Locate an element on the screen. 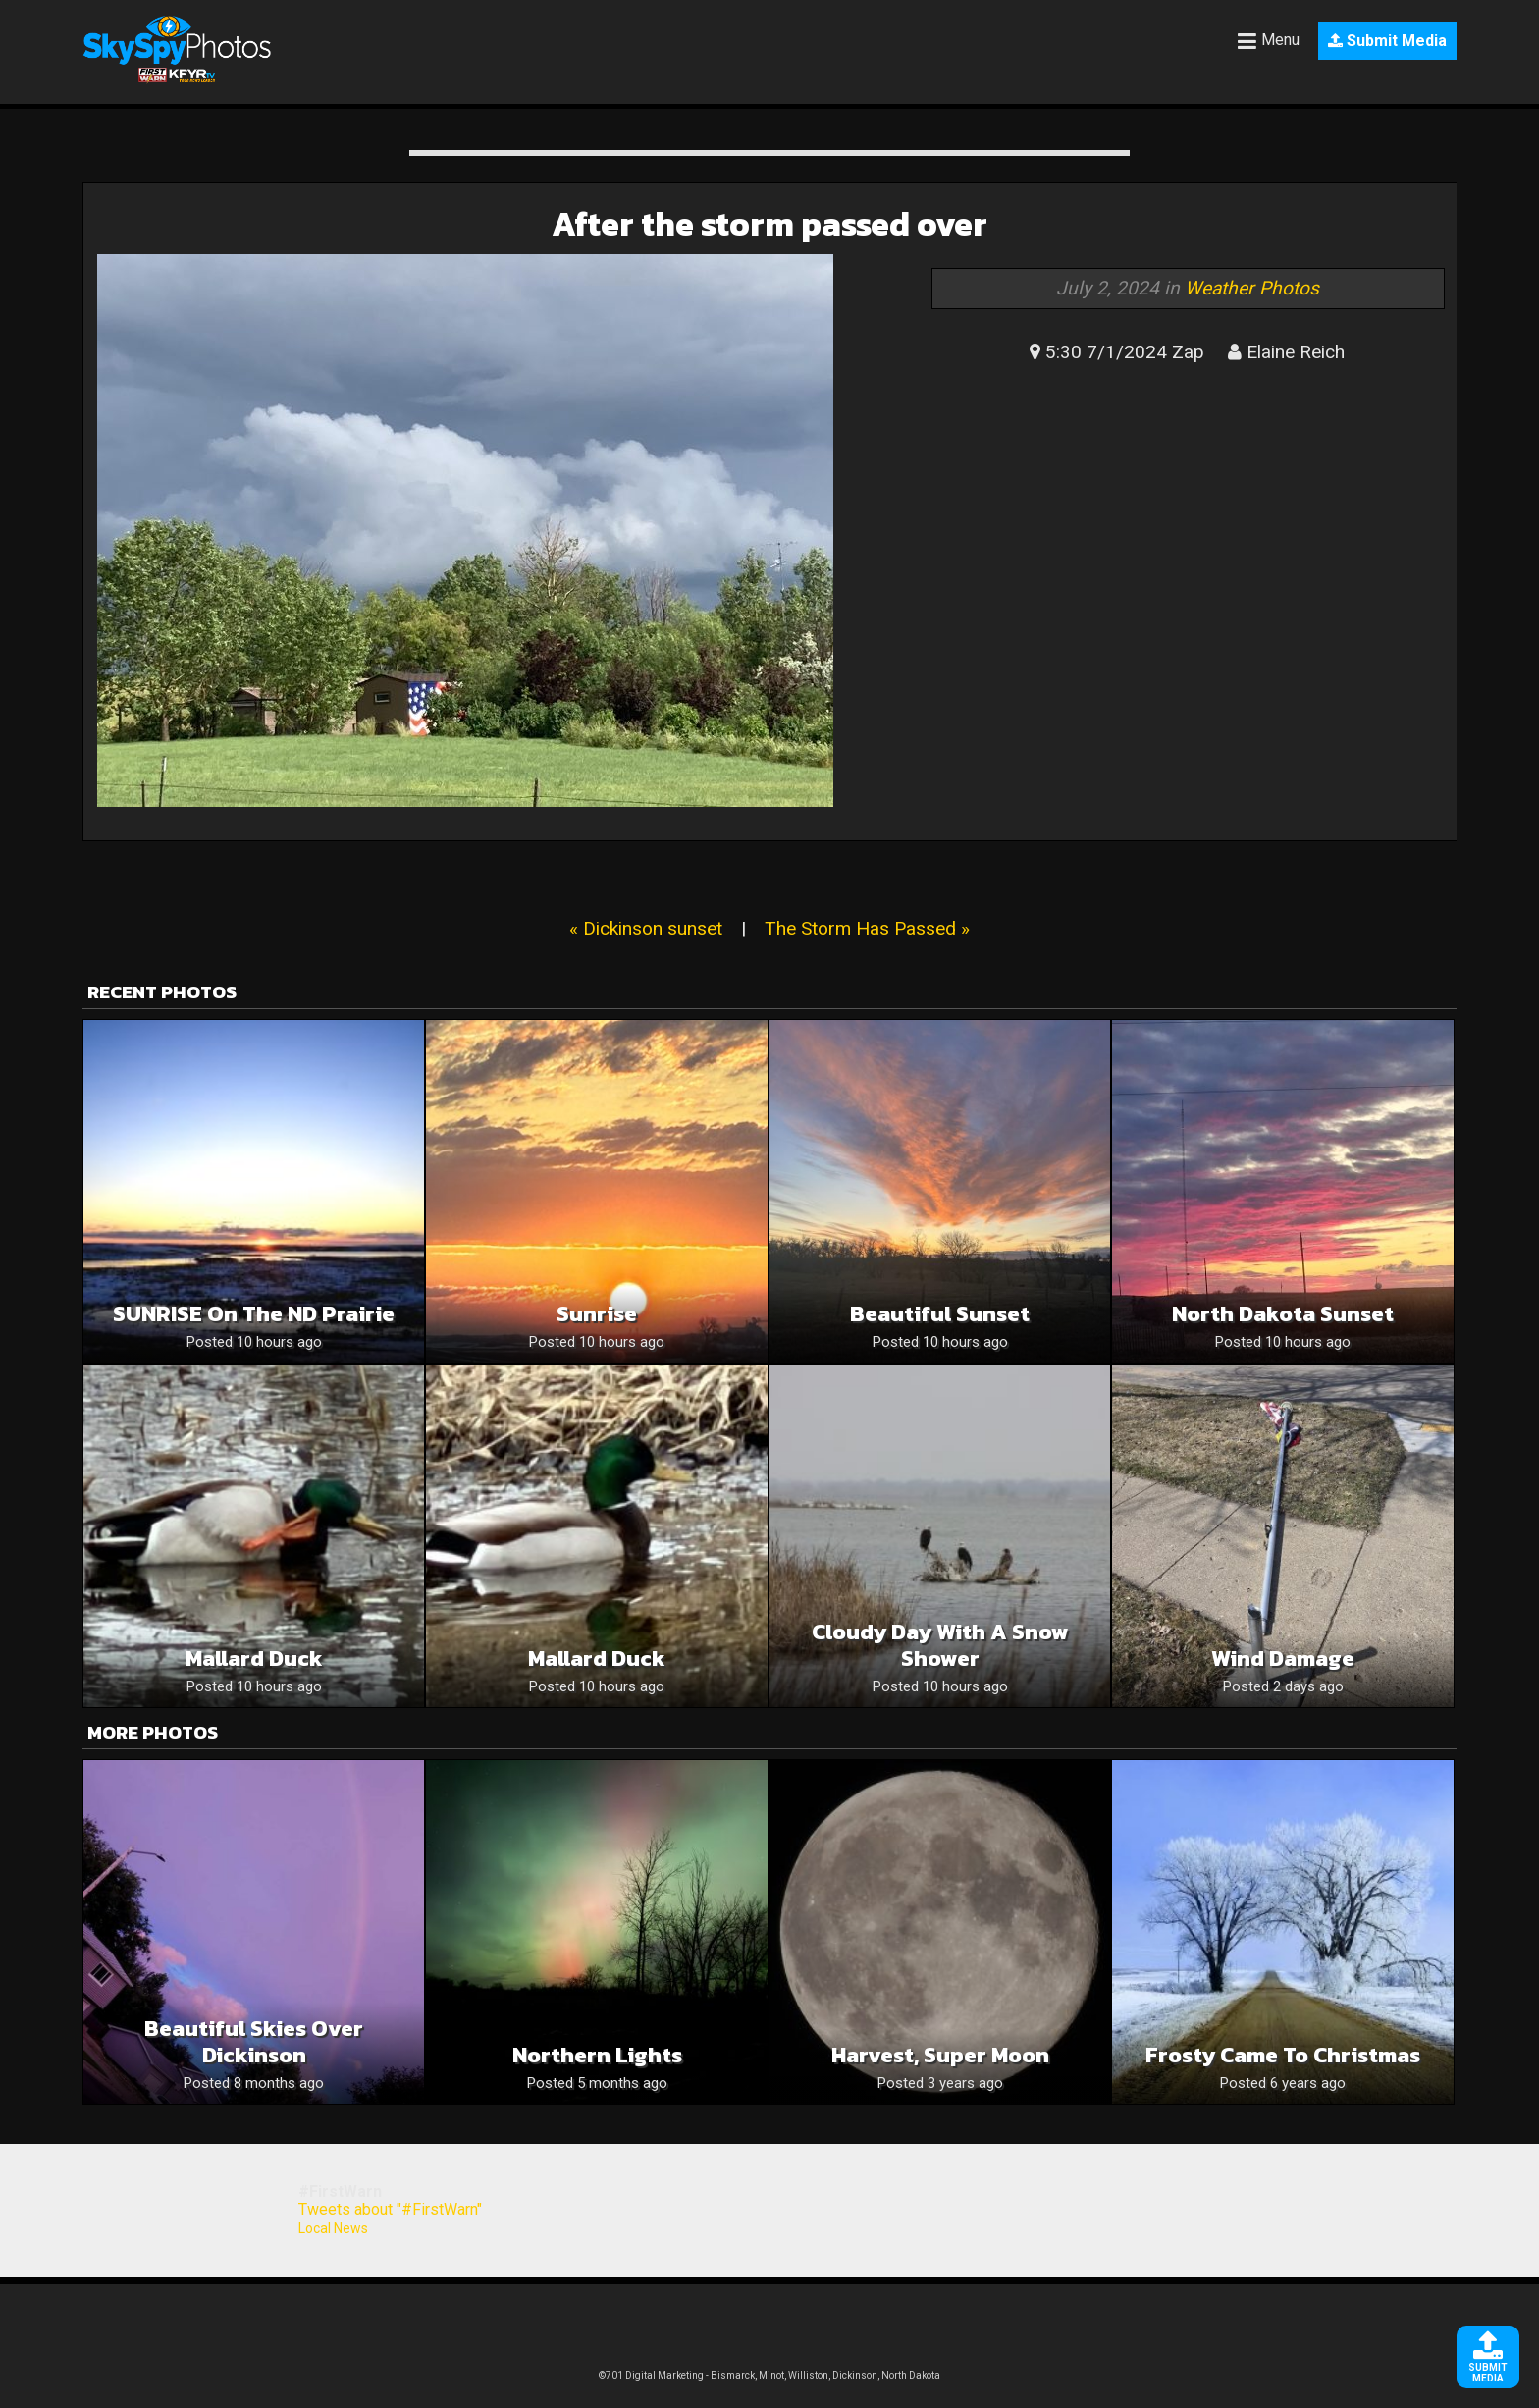 Image resolution: width=1539 pixels, height=2408 pixels. Harvest, Super Moon is located at coordinates (940, 2055).